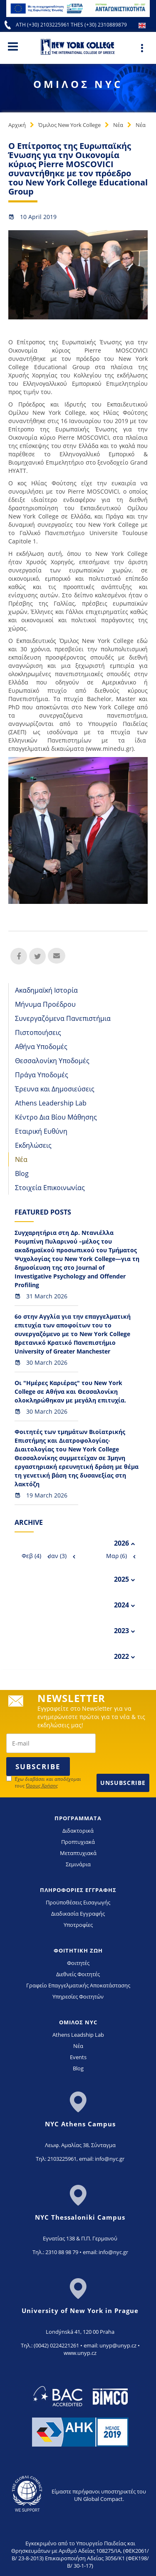  Describe the element at coordinates (78, 1913) in the screenshot. I see `Διαδικασία Εγγραφής` at that location.